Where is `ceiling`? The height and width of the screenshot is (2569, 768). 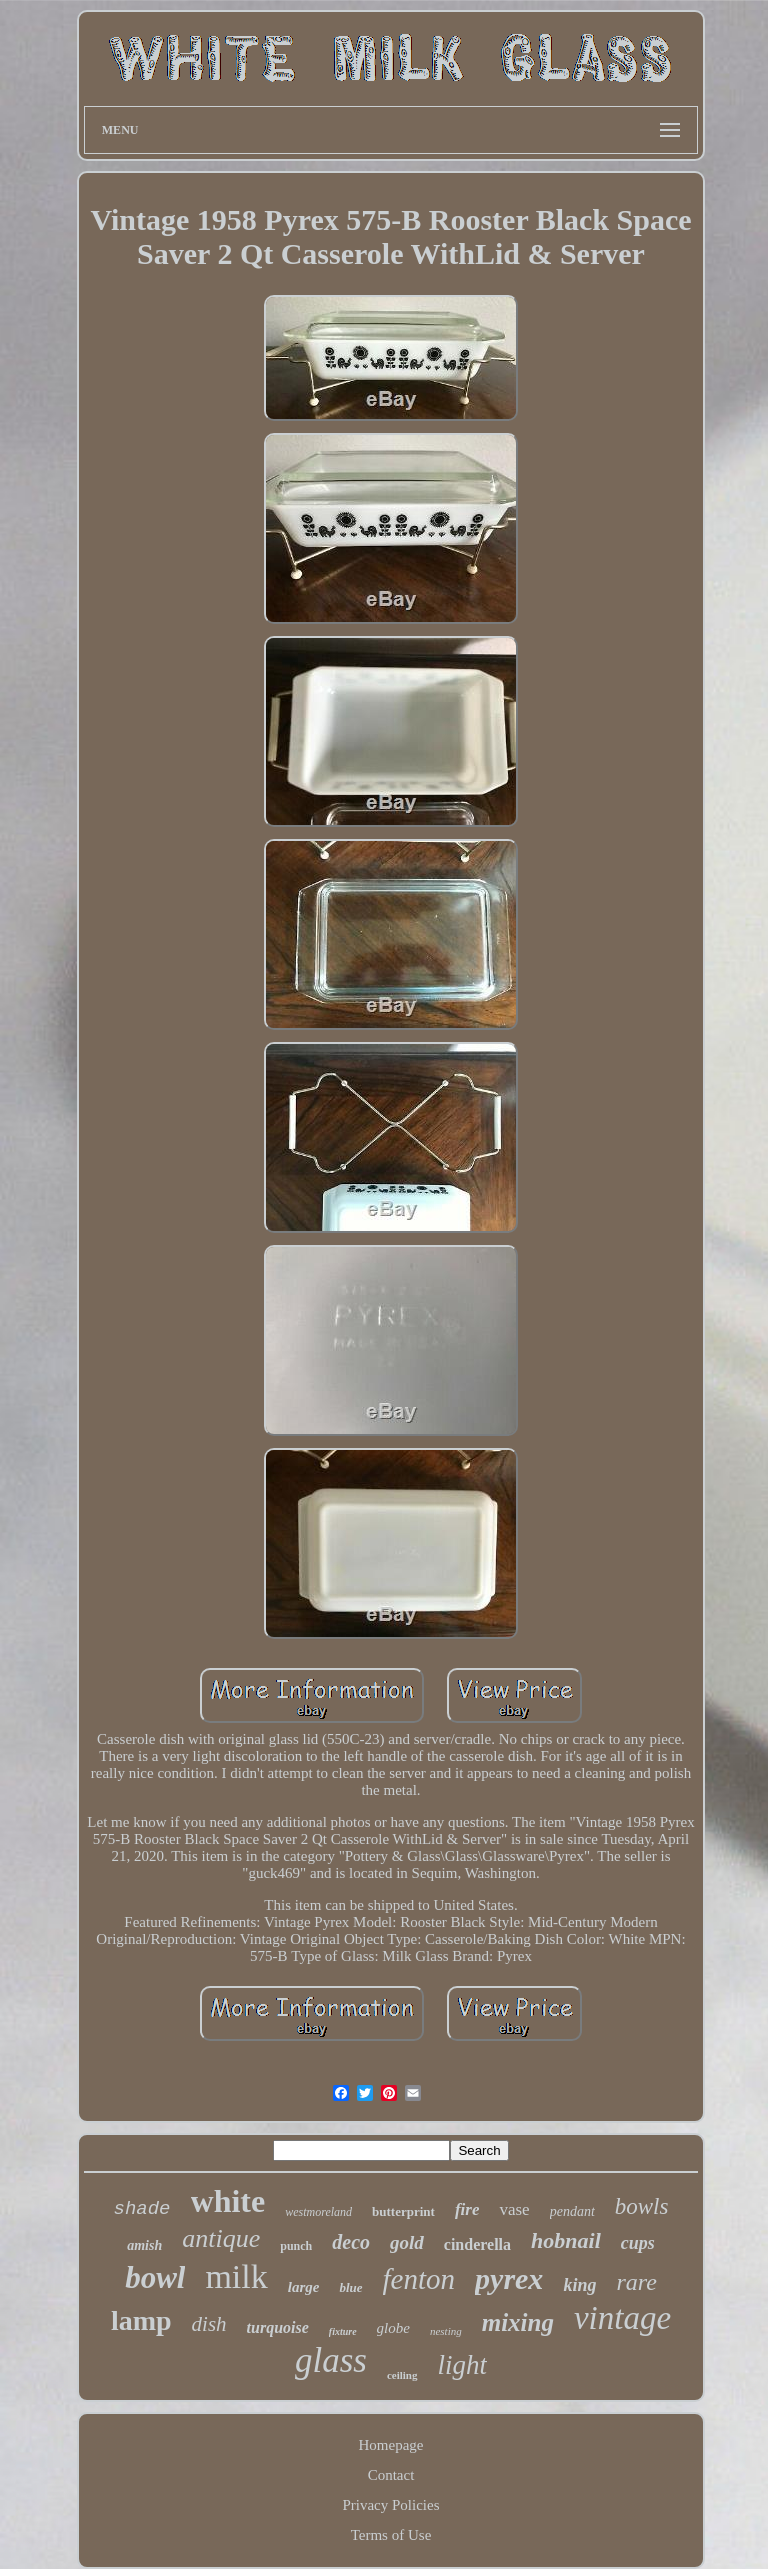 ceiling is located at coordinates (402, 2375).